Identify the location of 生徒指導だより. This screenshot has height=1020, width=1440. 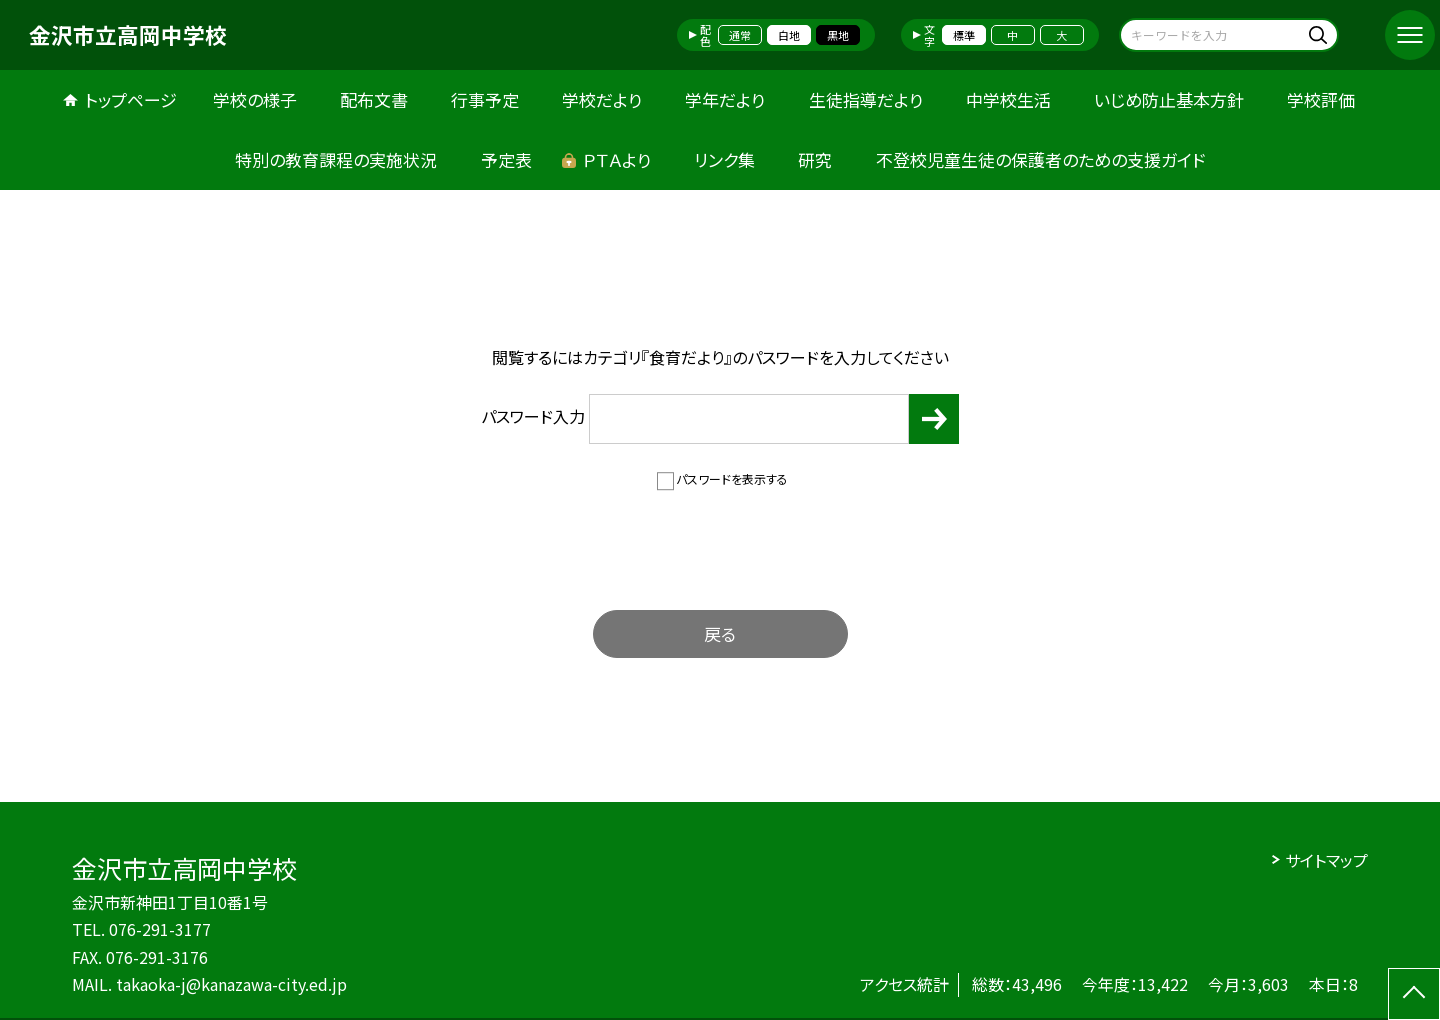
(866, 99).